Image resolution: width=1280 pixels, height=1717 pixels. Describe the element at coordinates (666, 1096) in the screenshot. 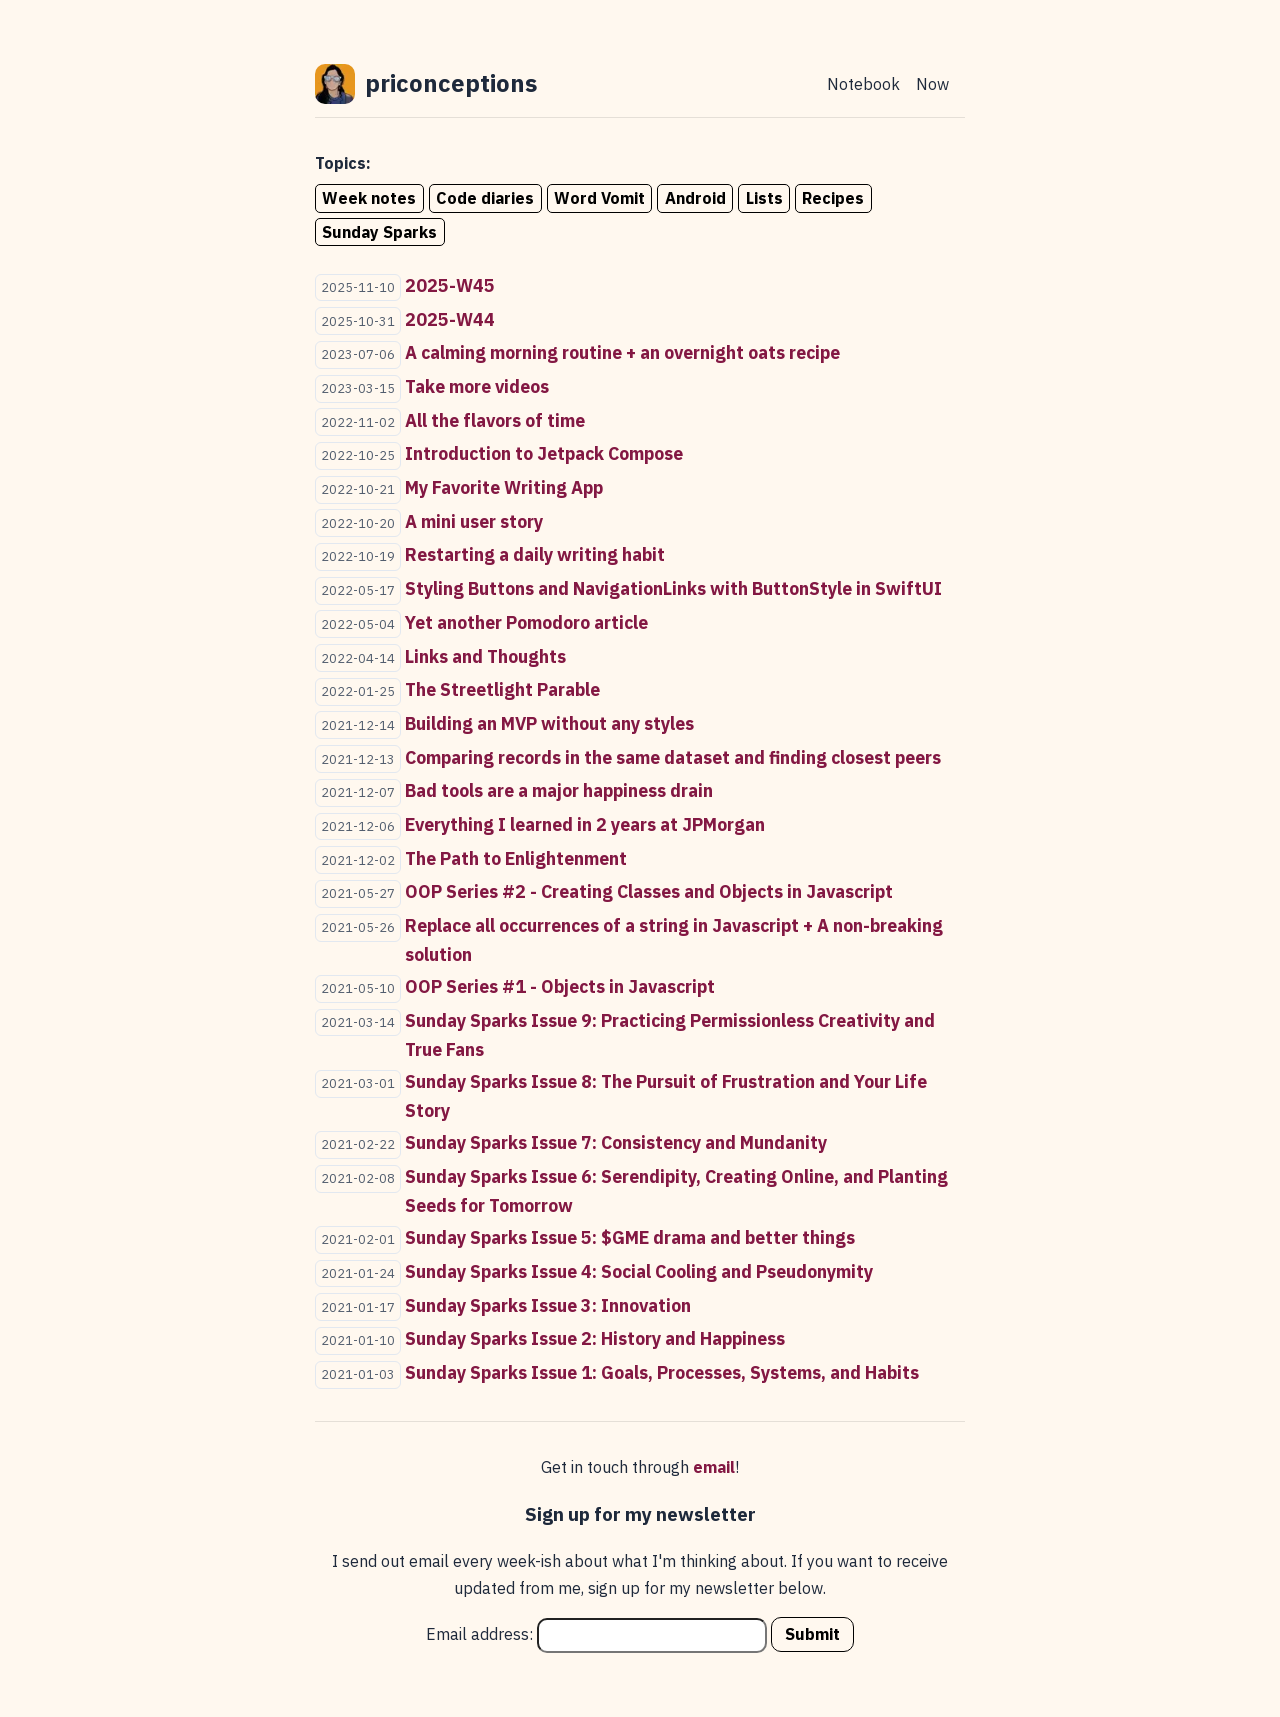

I see `Sunday Sparks Issue 8: The Pursuit of Frustration and Your Life Story` at that location.